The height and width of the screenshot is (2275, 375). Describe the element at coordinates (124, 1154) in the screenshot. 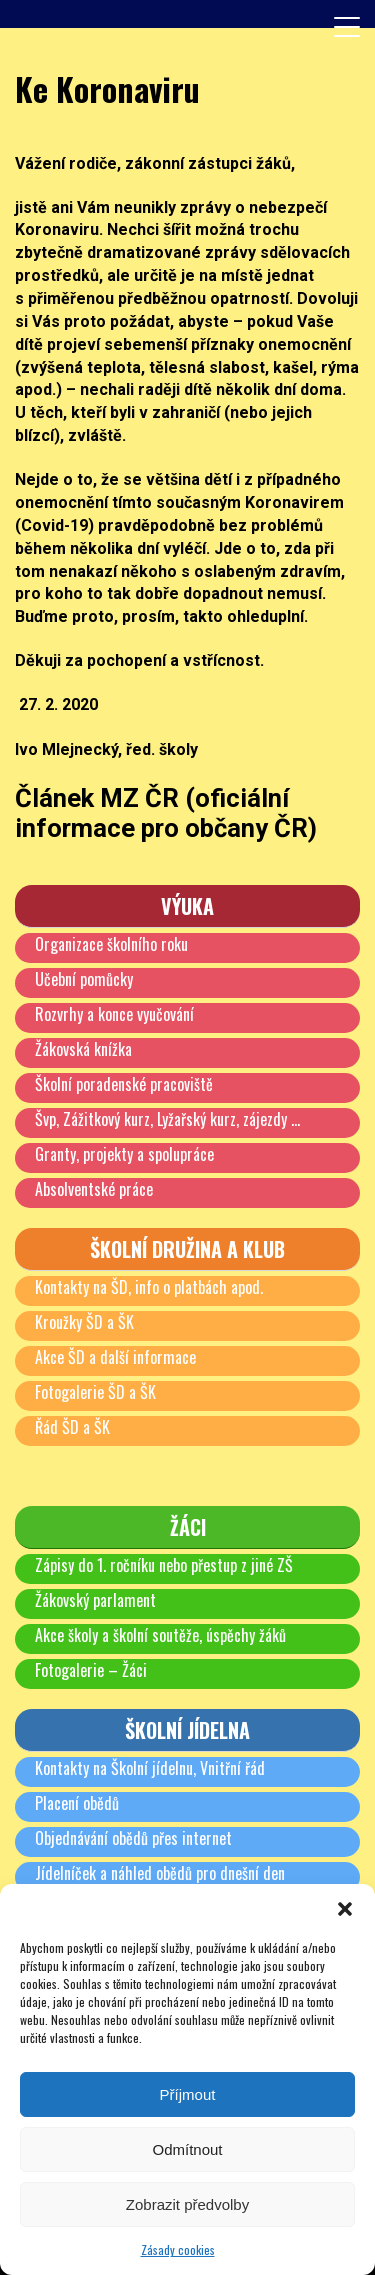

I see `Granty, projekty a spolupráce` at that location.